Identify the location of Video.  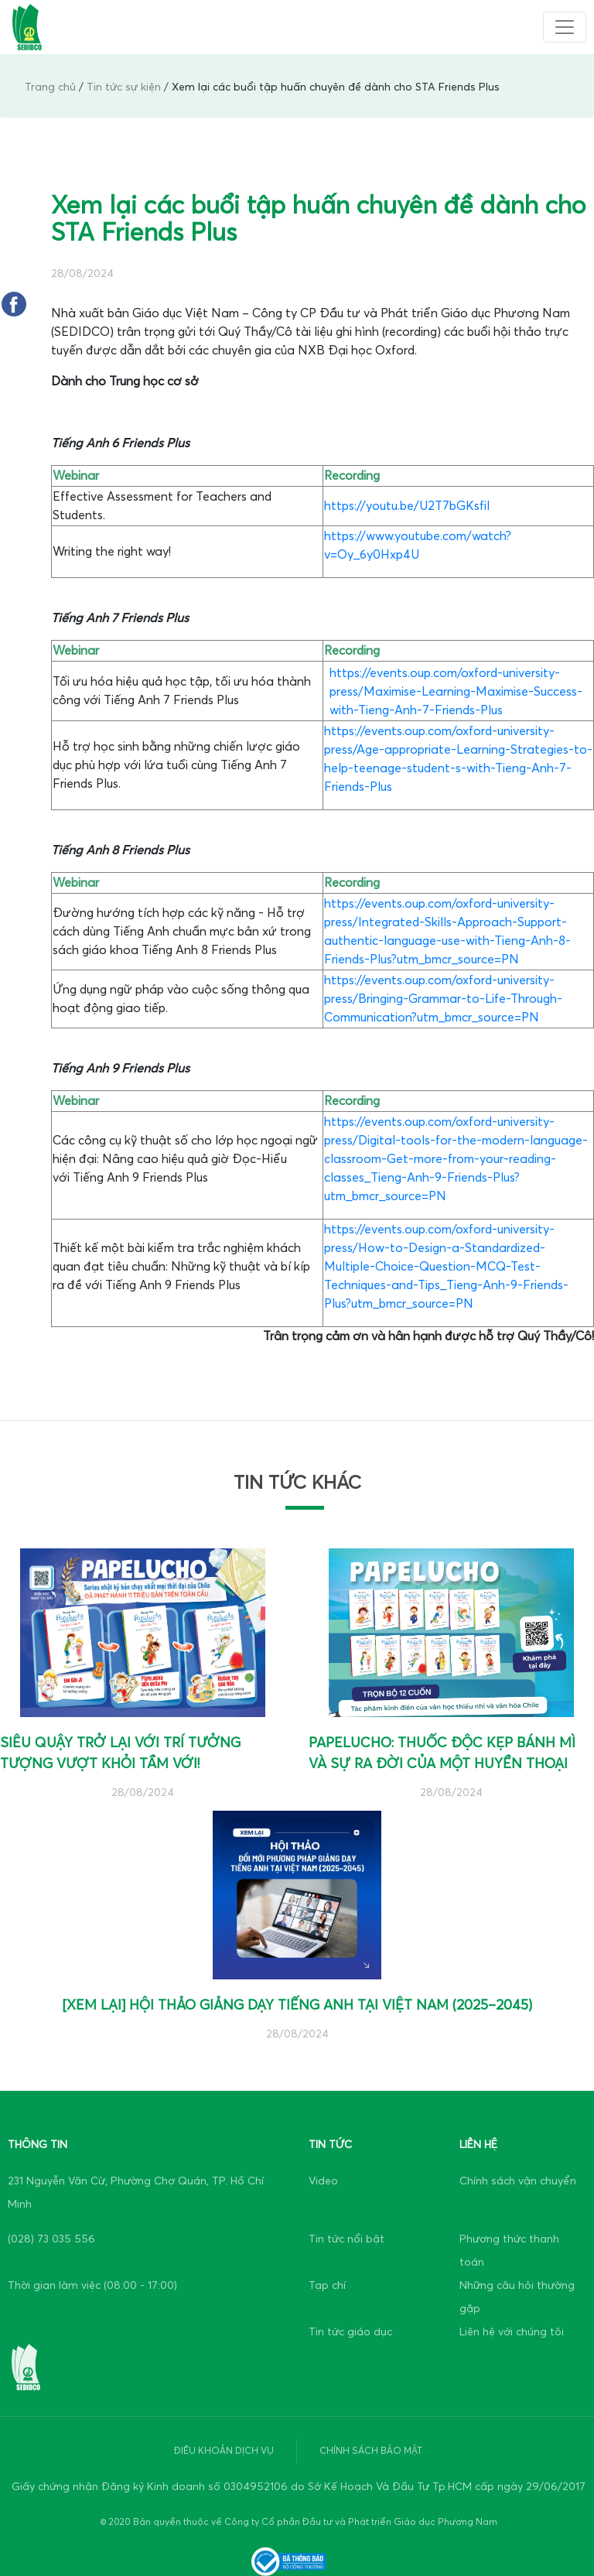
(323, 2181).